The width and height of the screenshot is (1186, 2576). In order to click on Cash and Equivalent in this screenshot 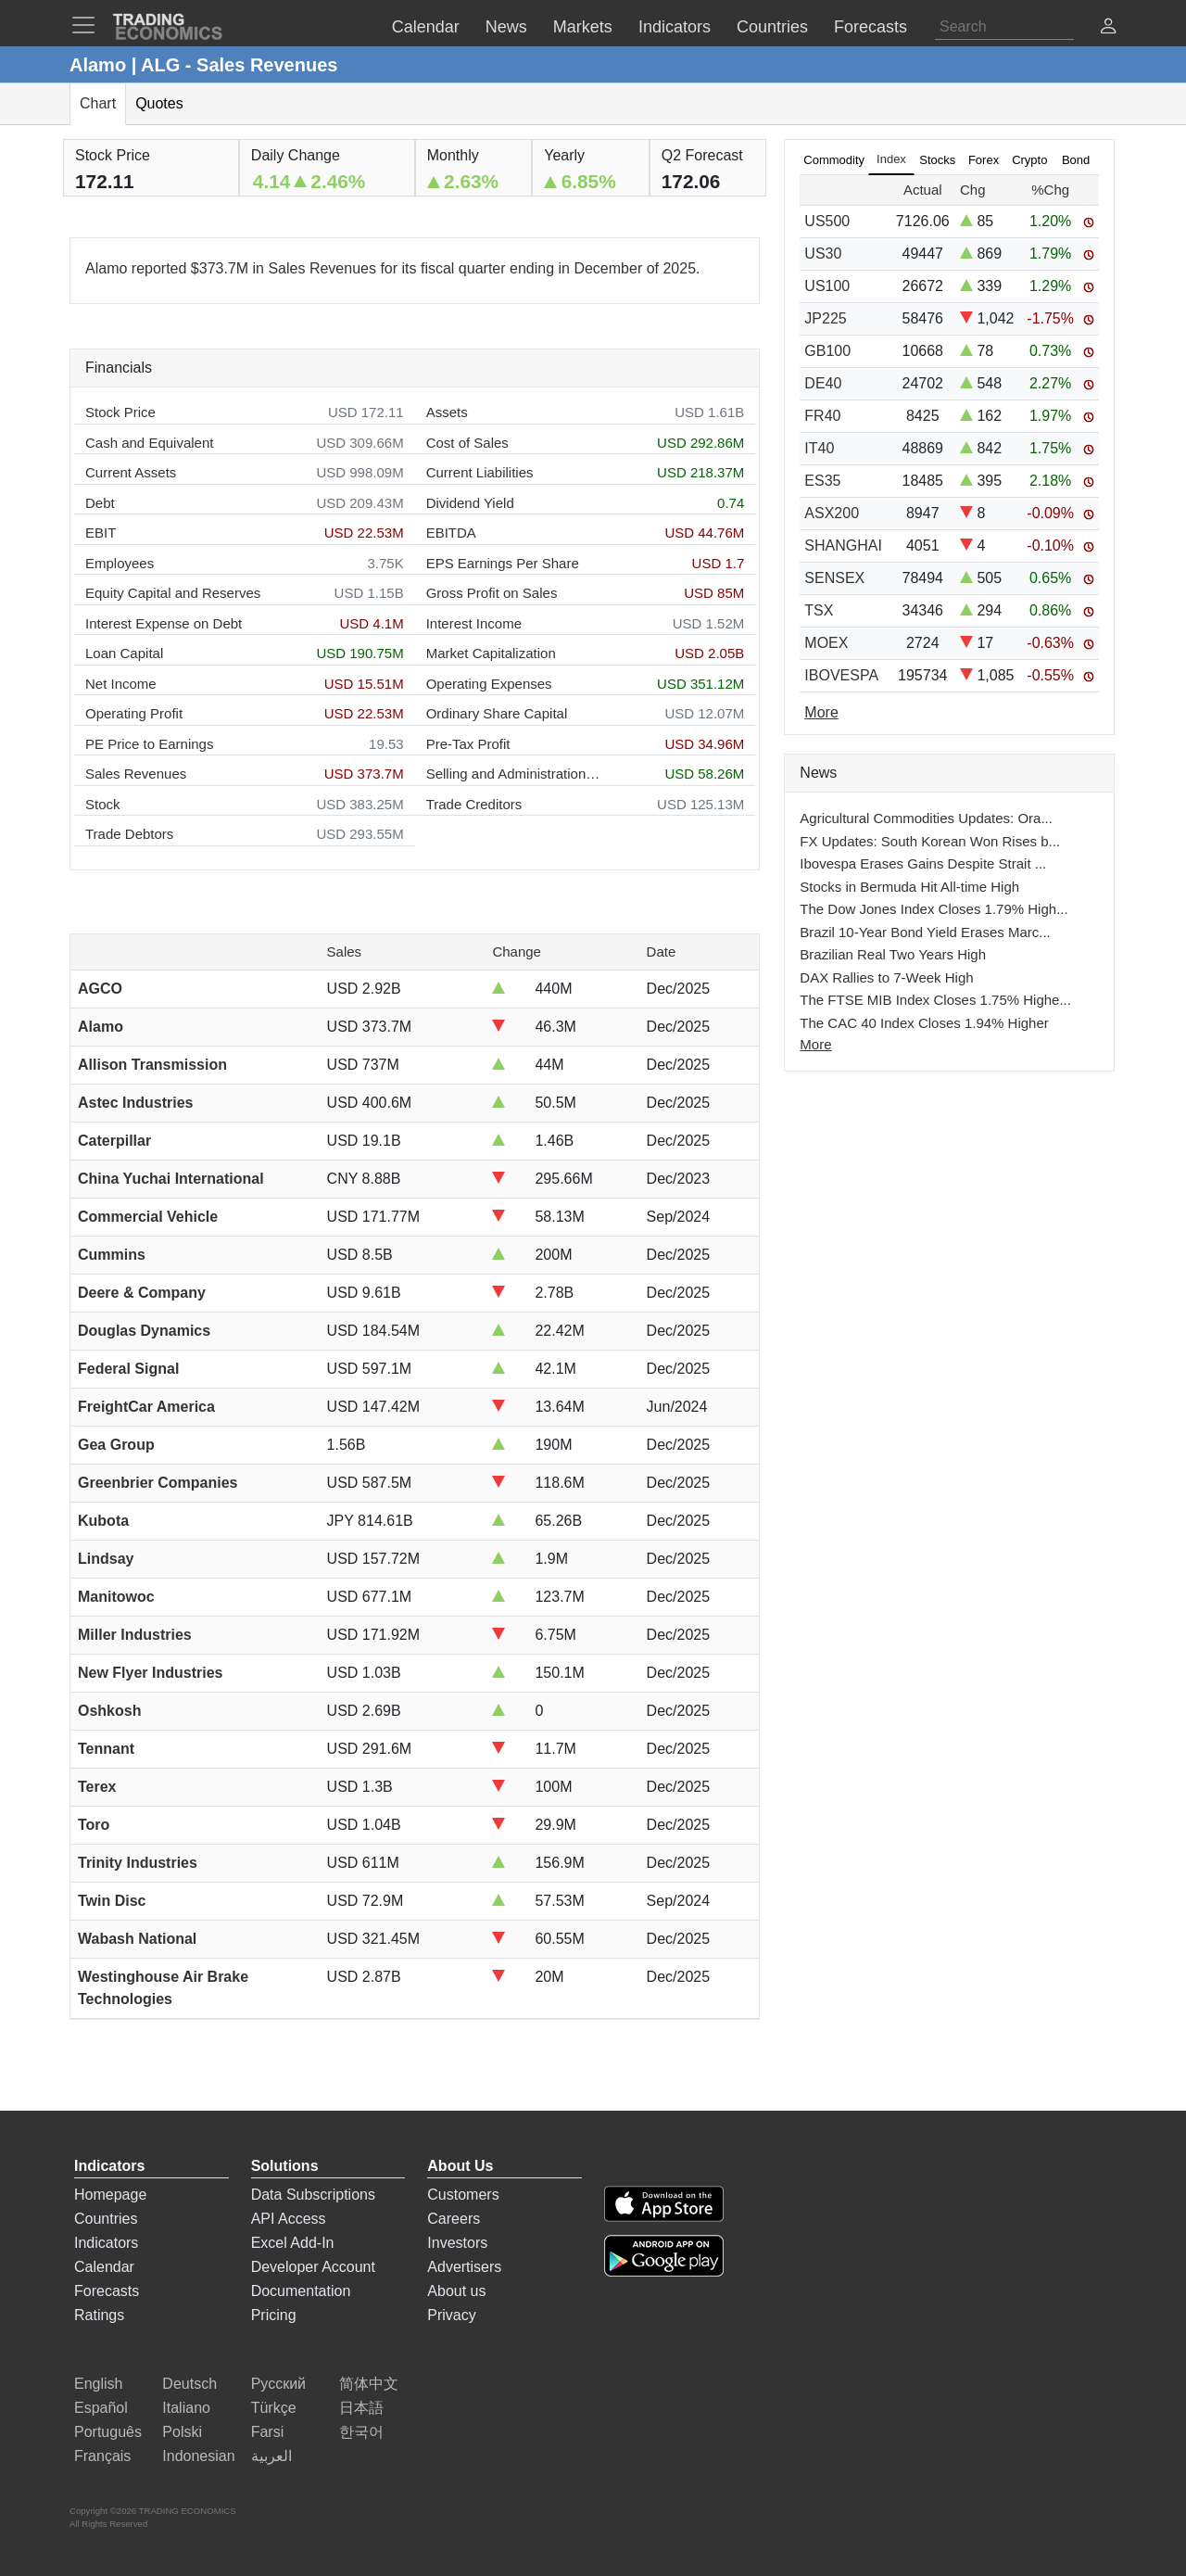, I will do `click(149, 442)`.